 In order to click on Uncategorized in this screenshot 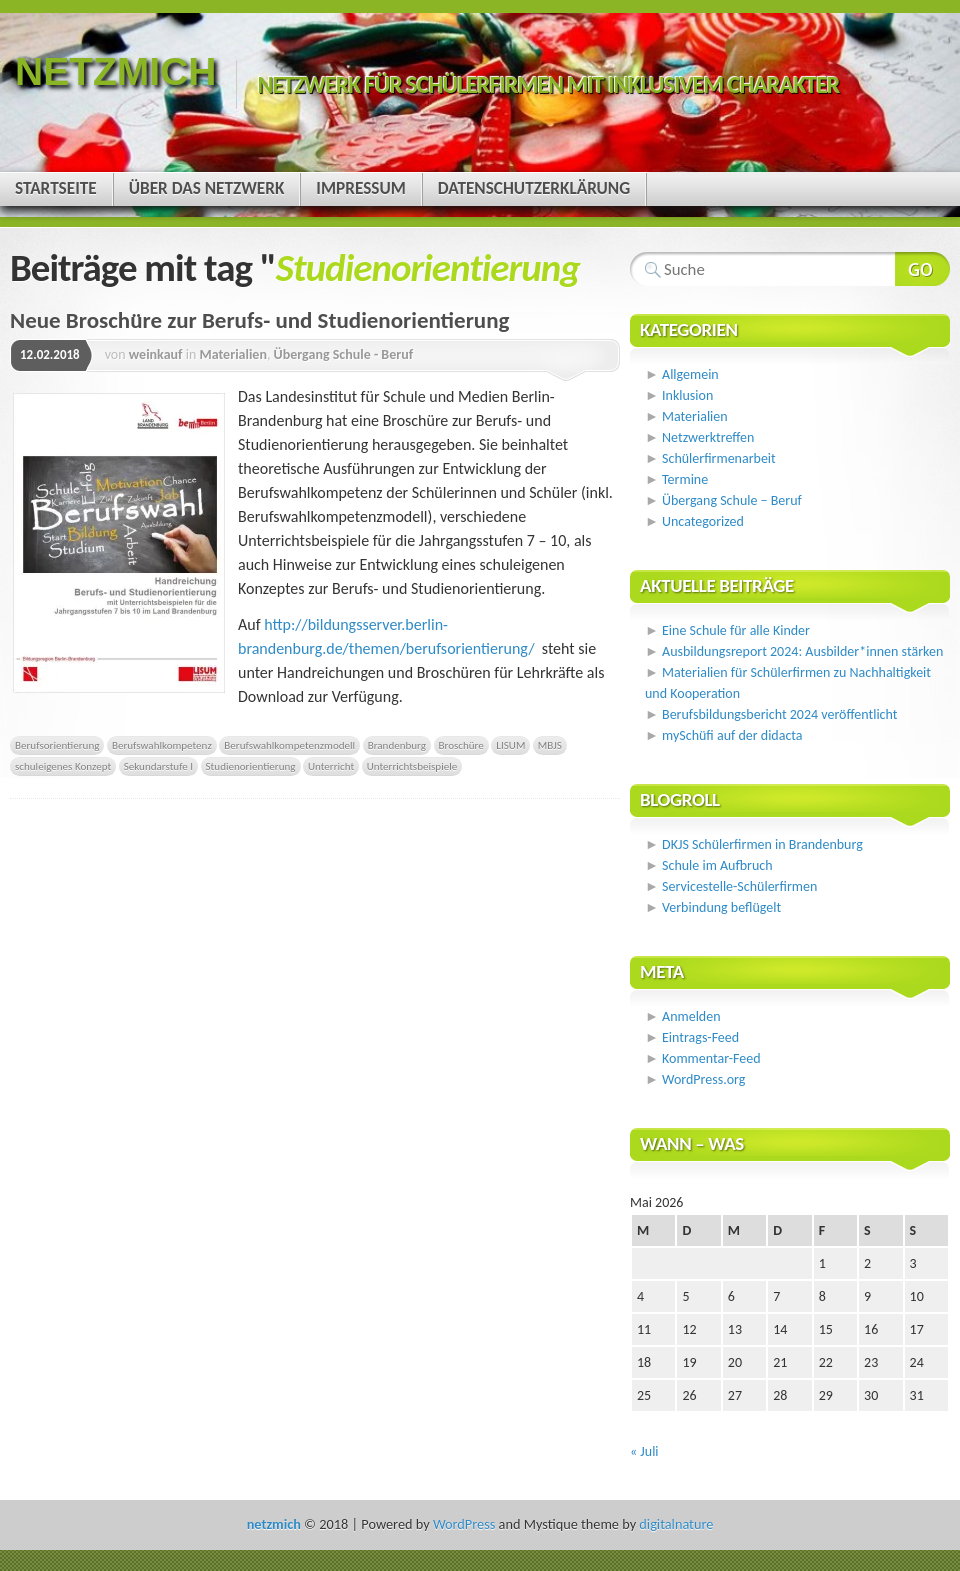, I will do `click(703, 521)`.